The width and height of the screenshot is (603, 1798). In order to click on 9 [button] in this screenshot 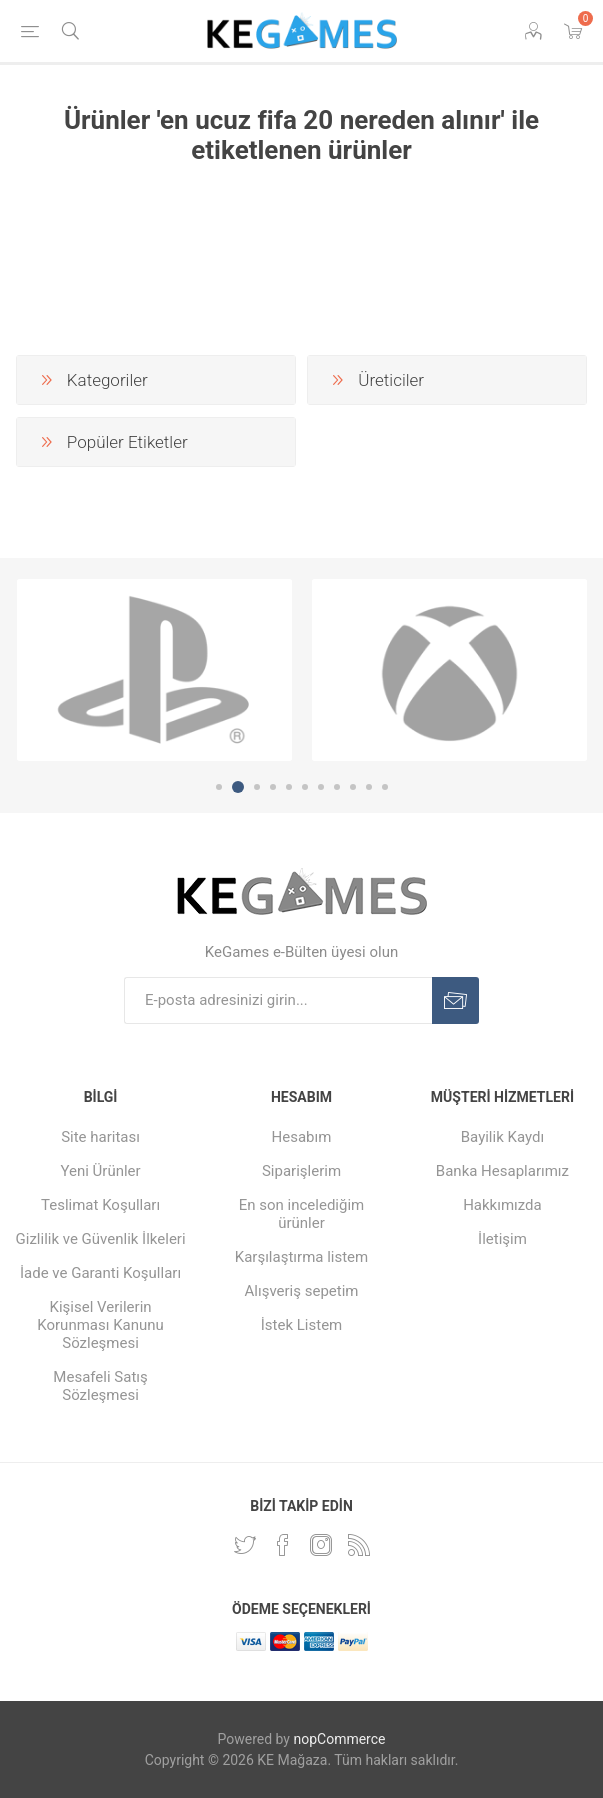, I will do `click(353, 787)`.